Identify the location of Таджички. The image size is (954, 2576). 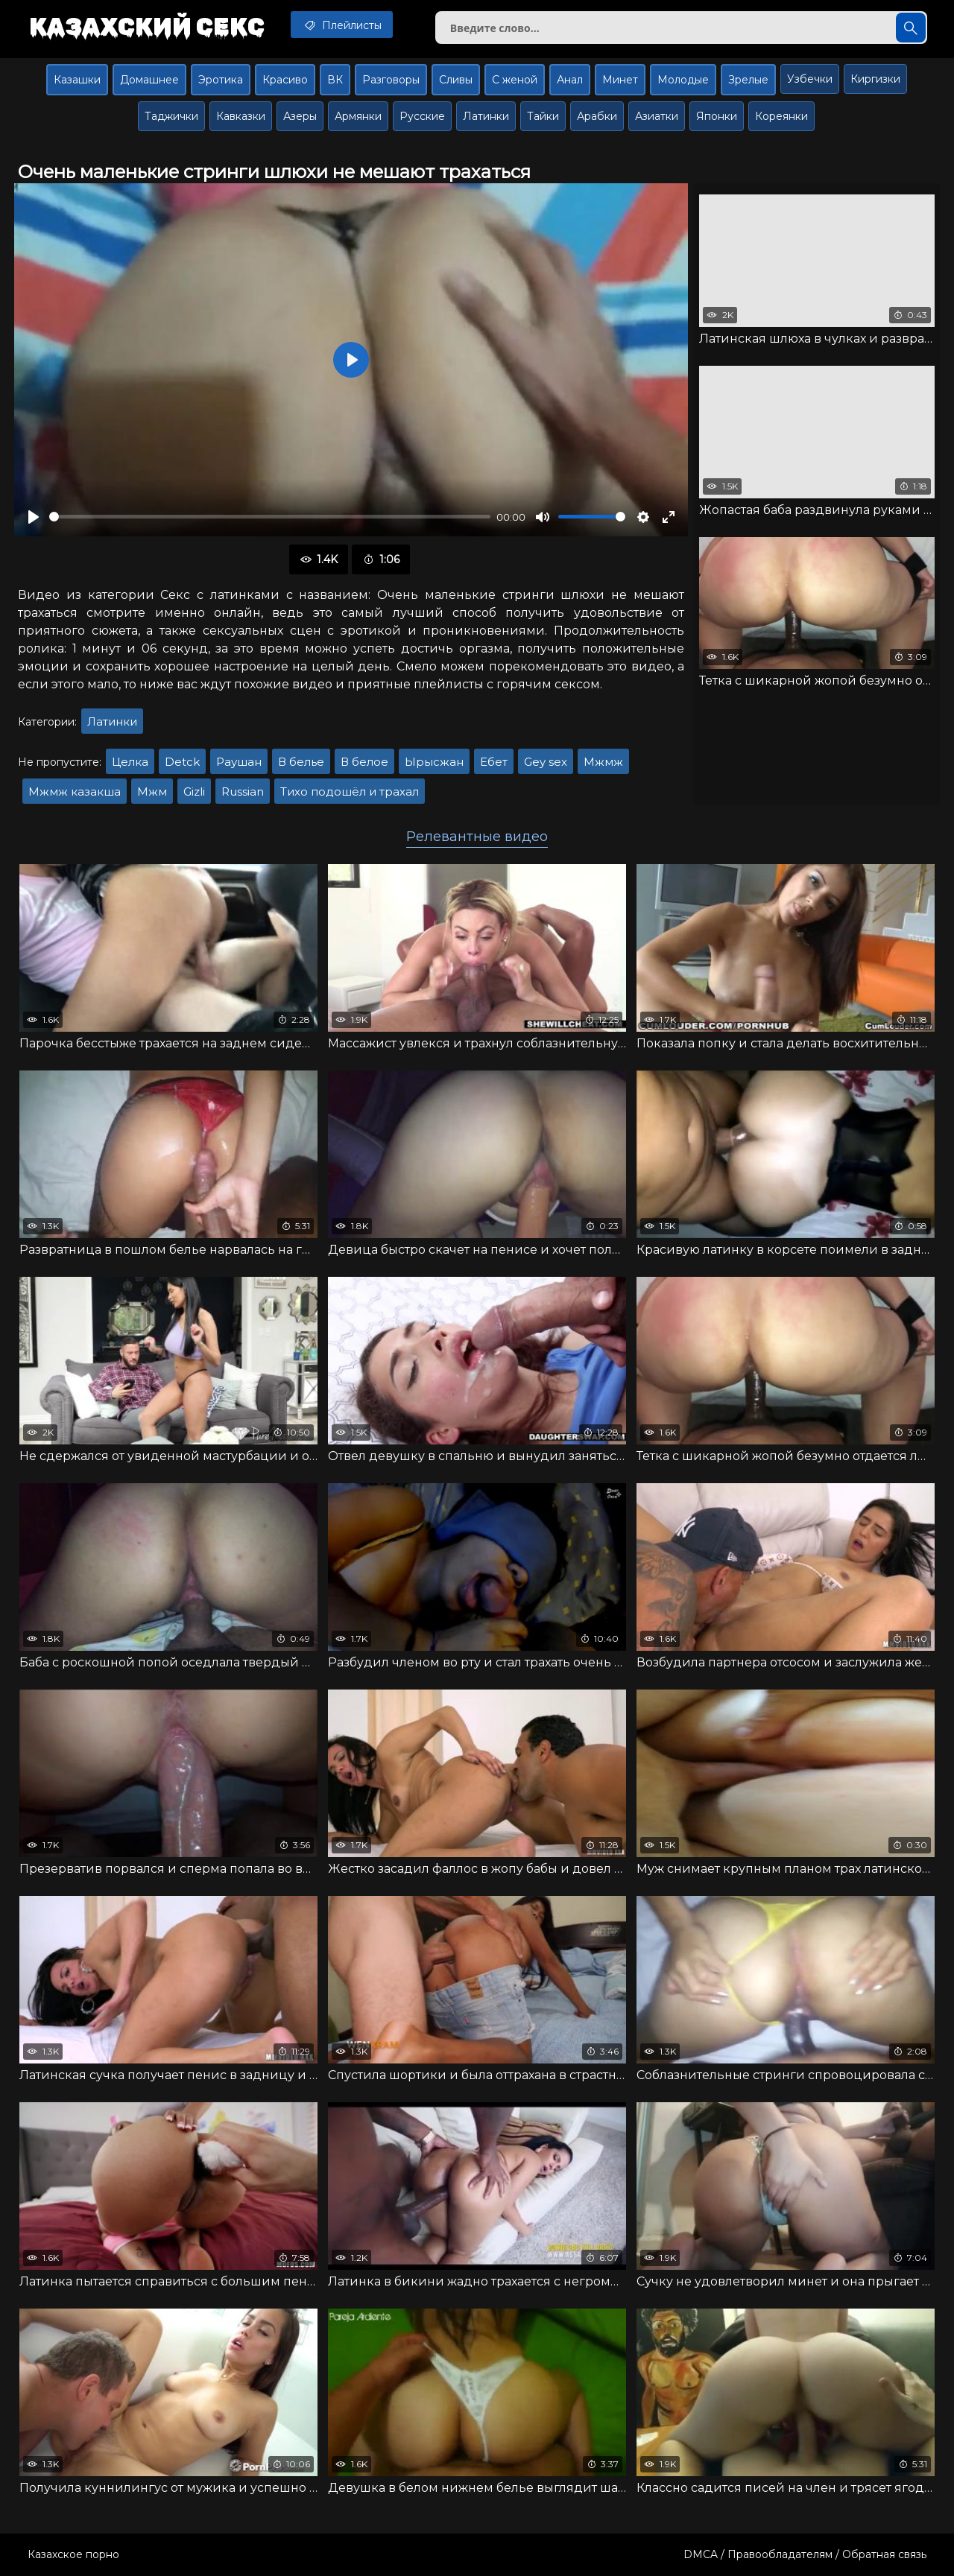
(171, 116).